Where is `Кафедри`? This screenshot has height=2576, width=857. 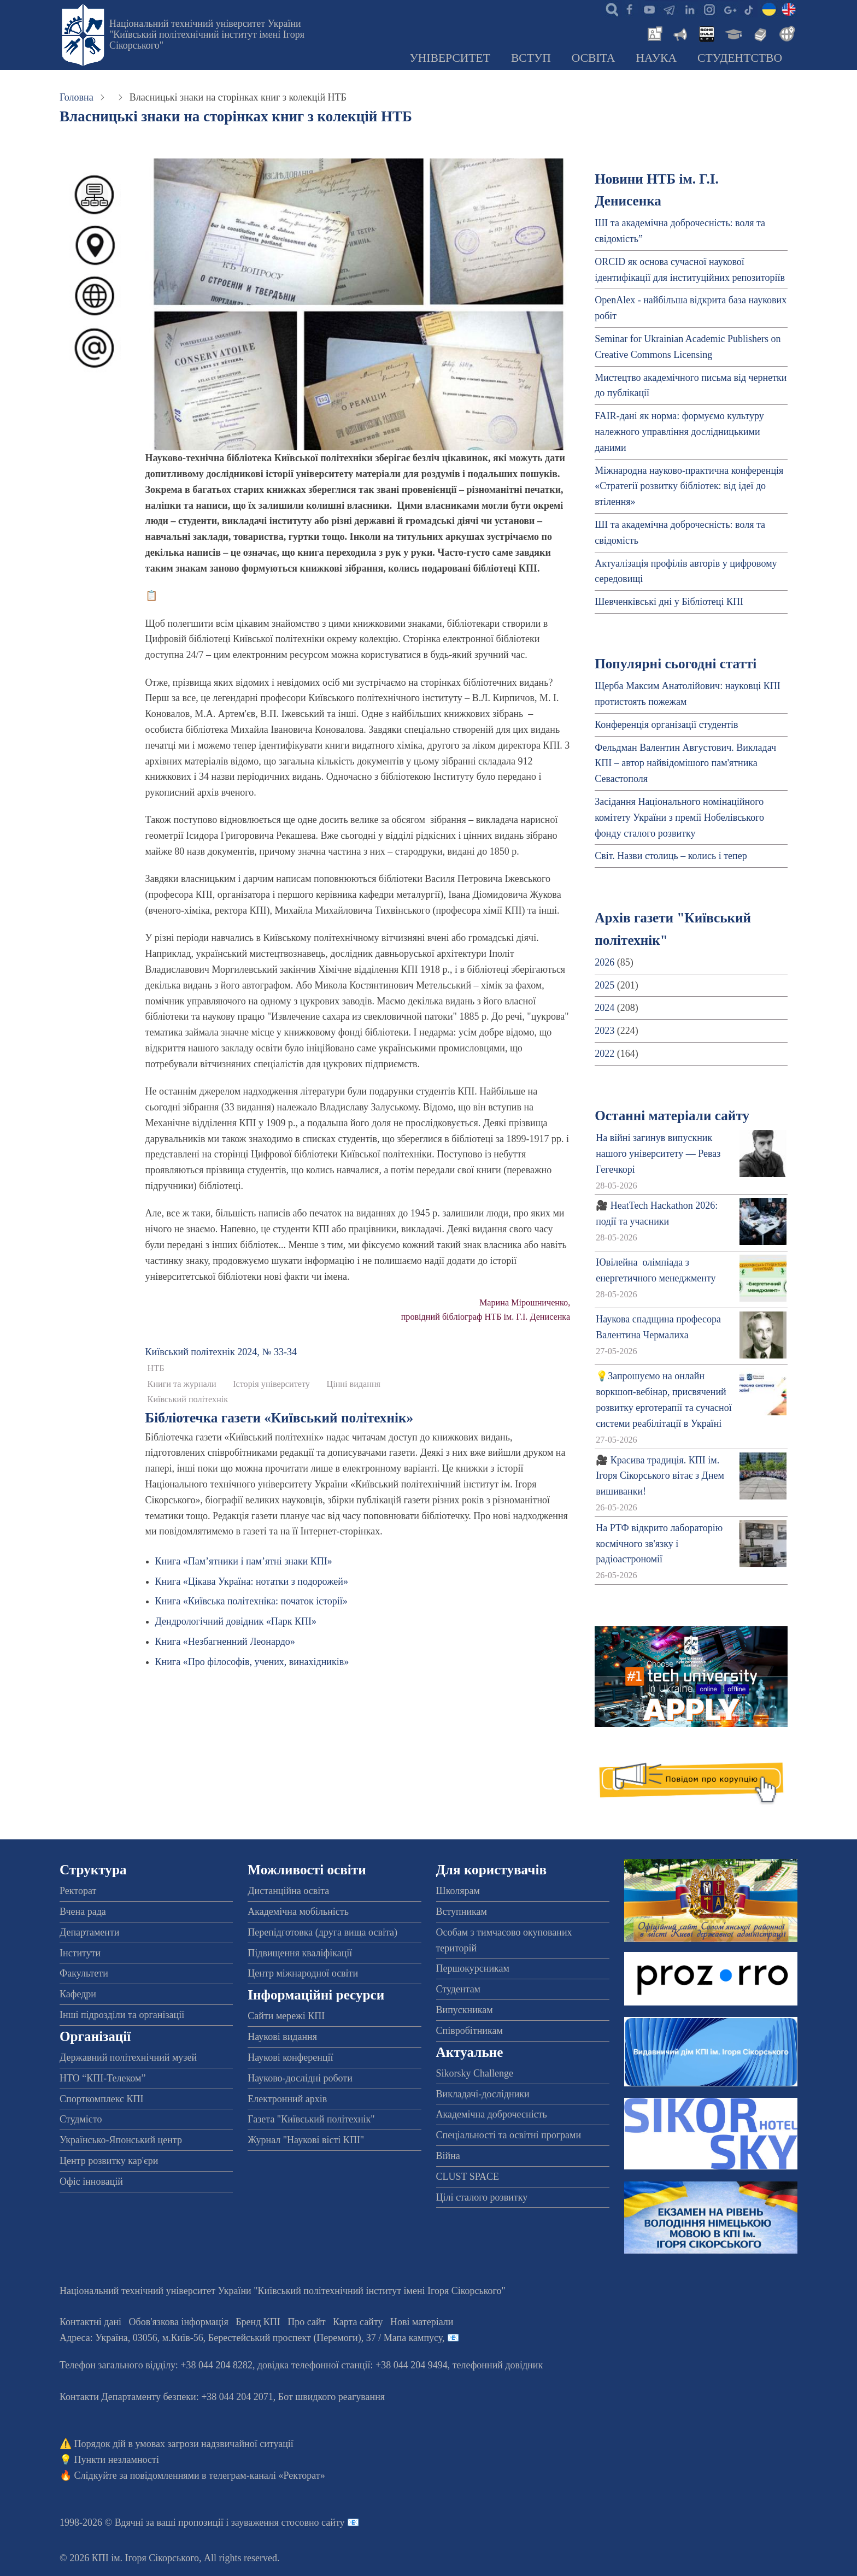 Кафедри is located at coordinates (78, 1994).